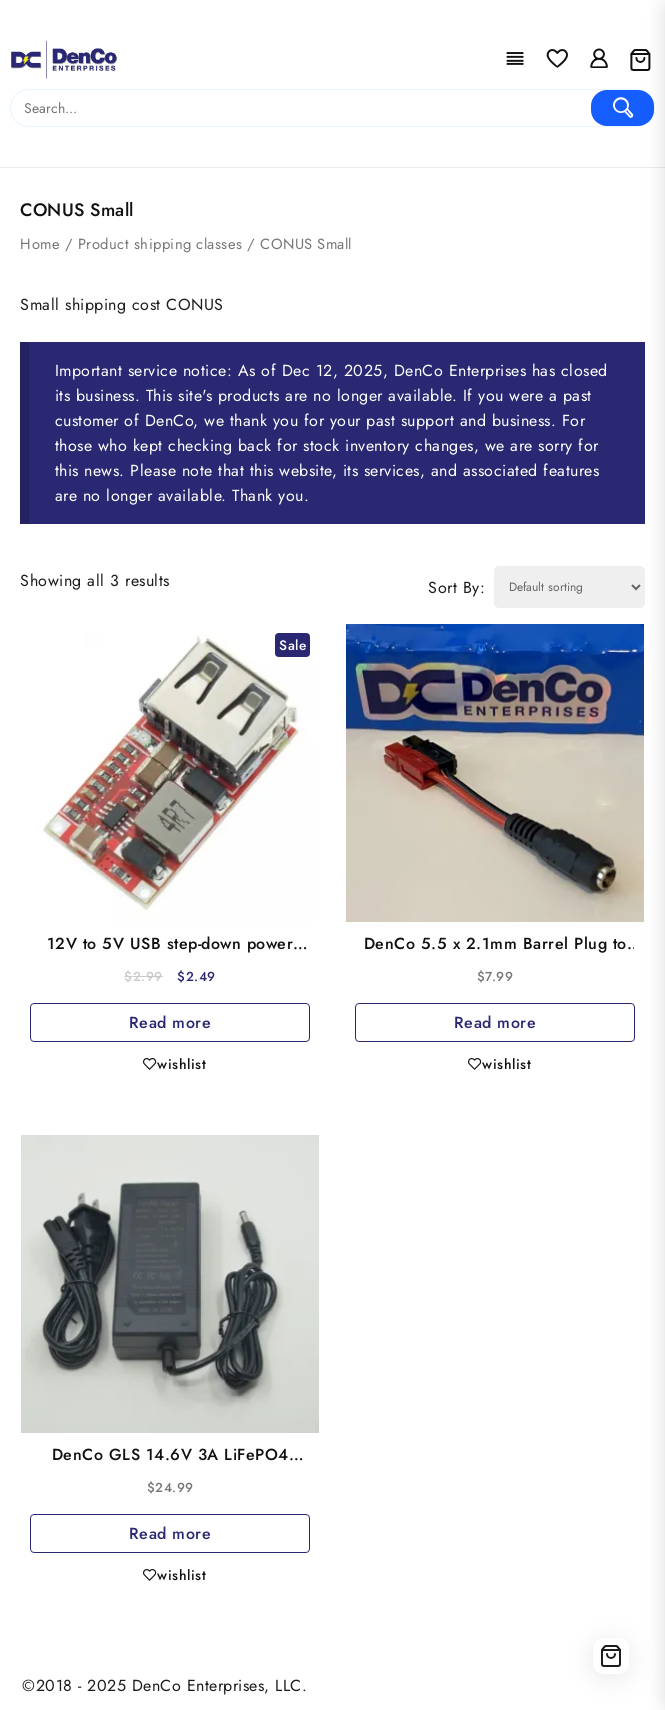 The width and height of the screenshot is (665, 1710). Describe the element at coordinates (599, 59) in the screenshot. I see `[account]` at that location.